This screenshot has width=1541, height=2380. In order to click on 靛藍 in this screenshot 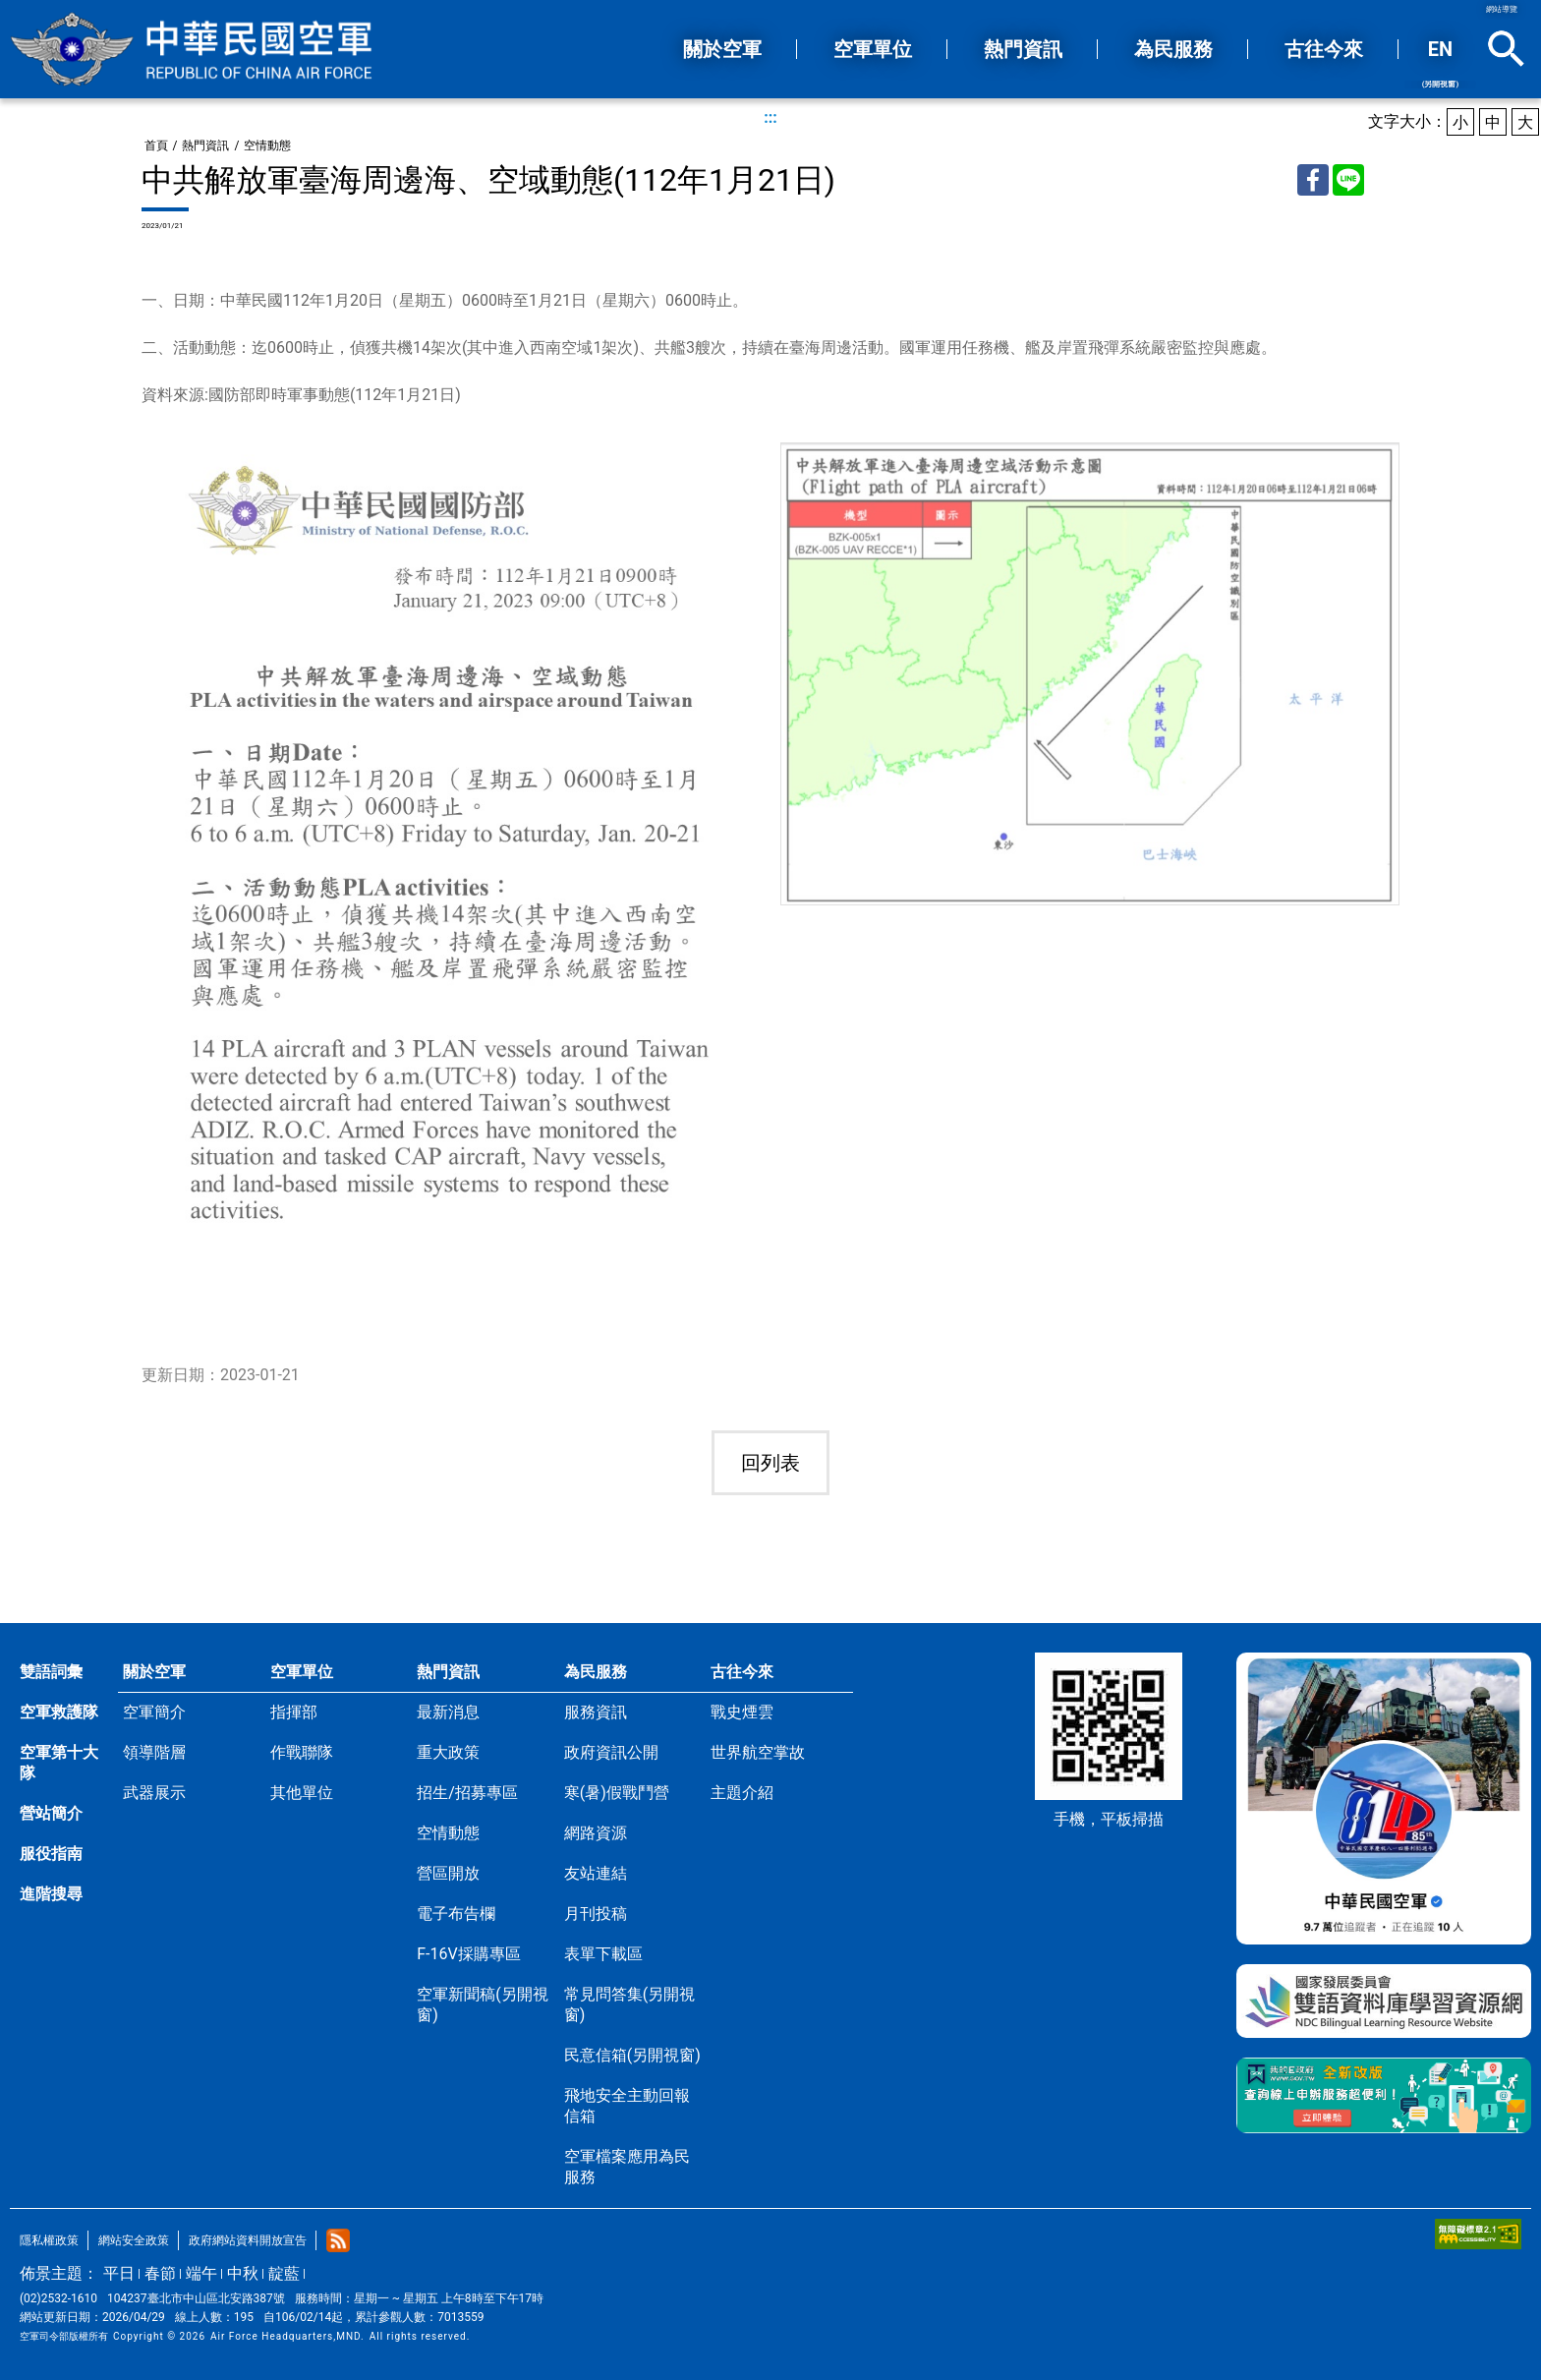, I will do `click(284, 2273)`.